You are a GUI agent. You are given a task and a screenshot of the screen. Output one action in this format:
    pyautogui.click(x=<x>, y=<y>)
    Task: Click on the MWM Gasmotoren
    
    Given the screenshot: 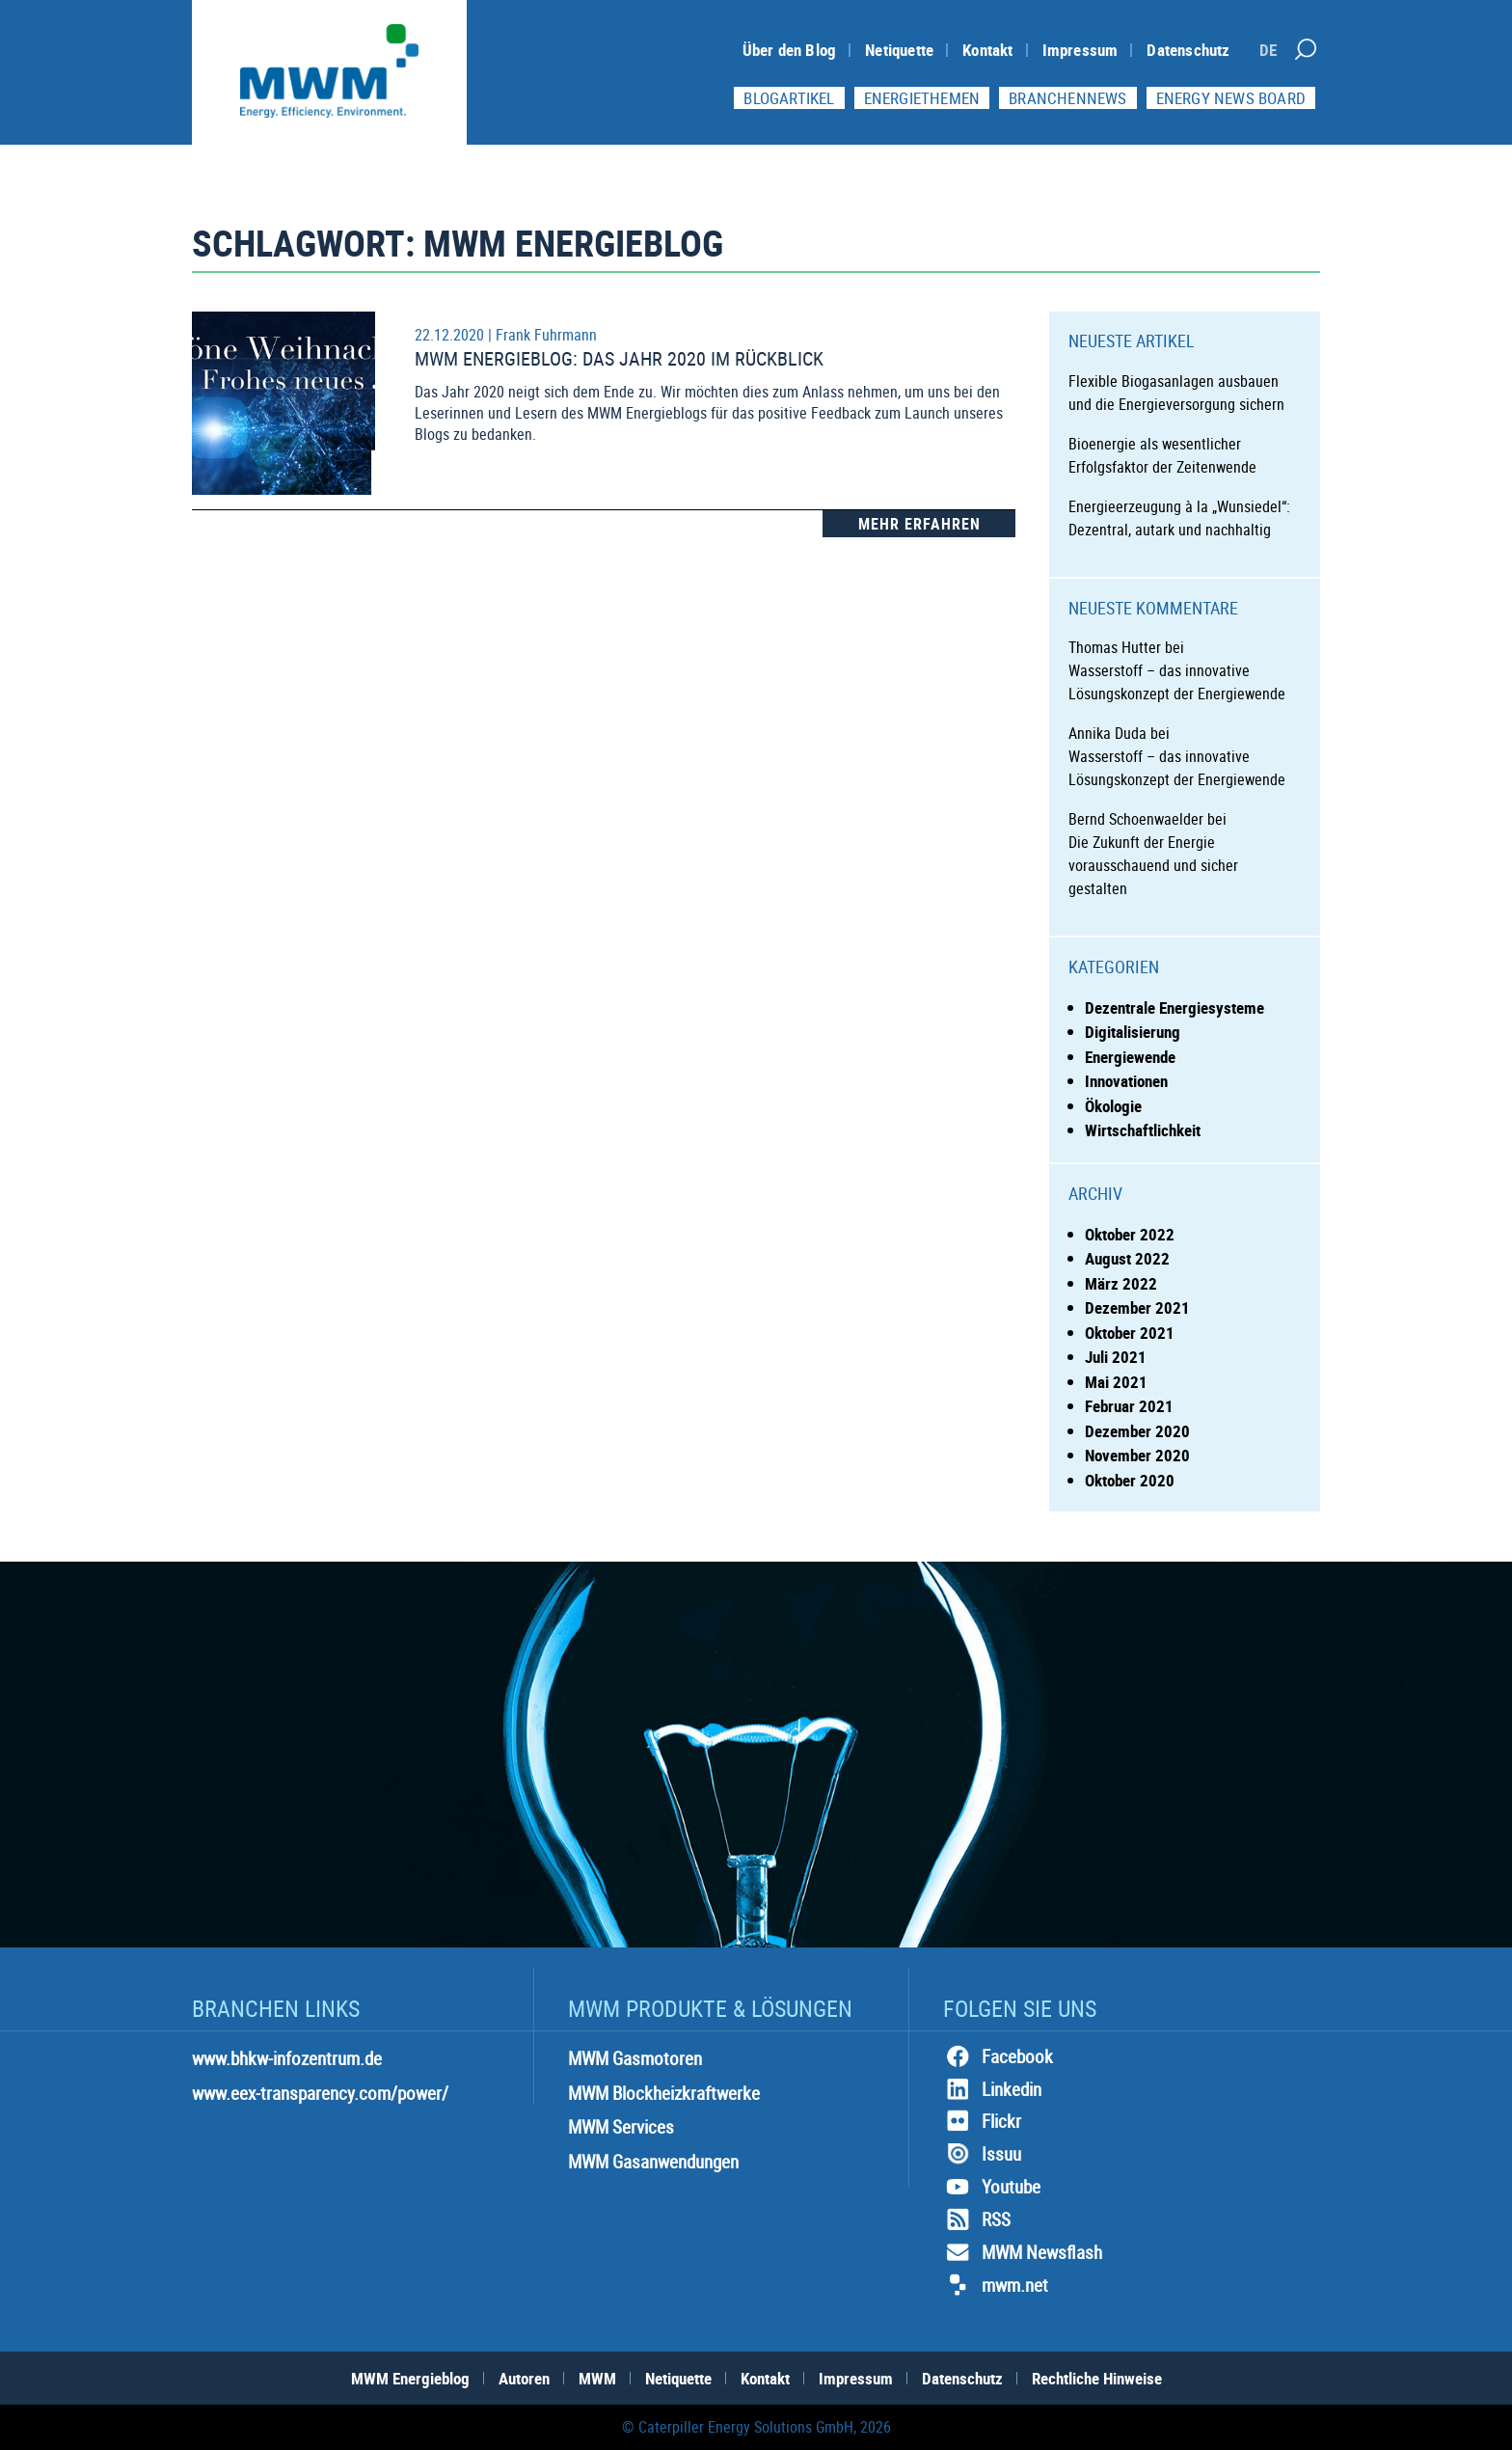 What is the action you would take?
    pyautogui.click(x=635, y=2058)
    